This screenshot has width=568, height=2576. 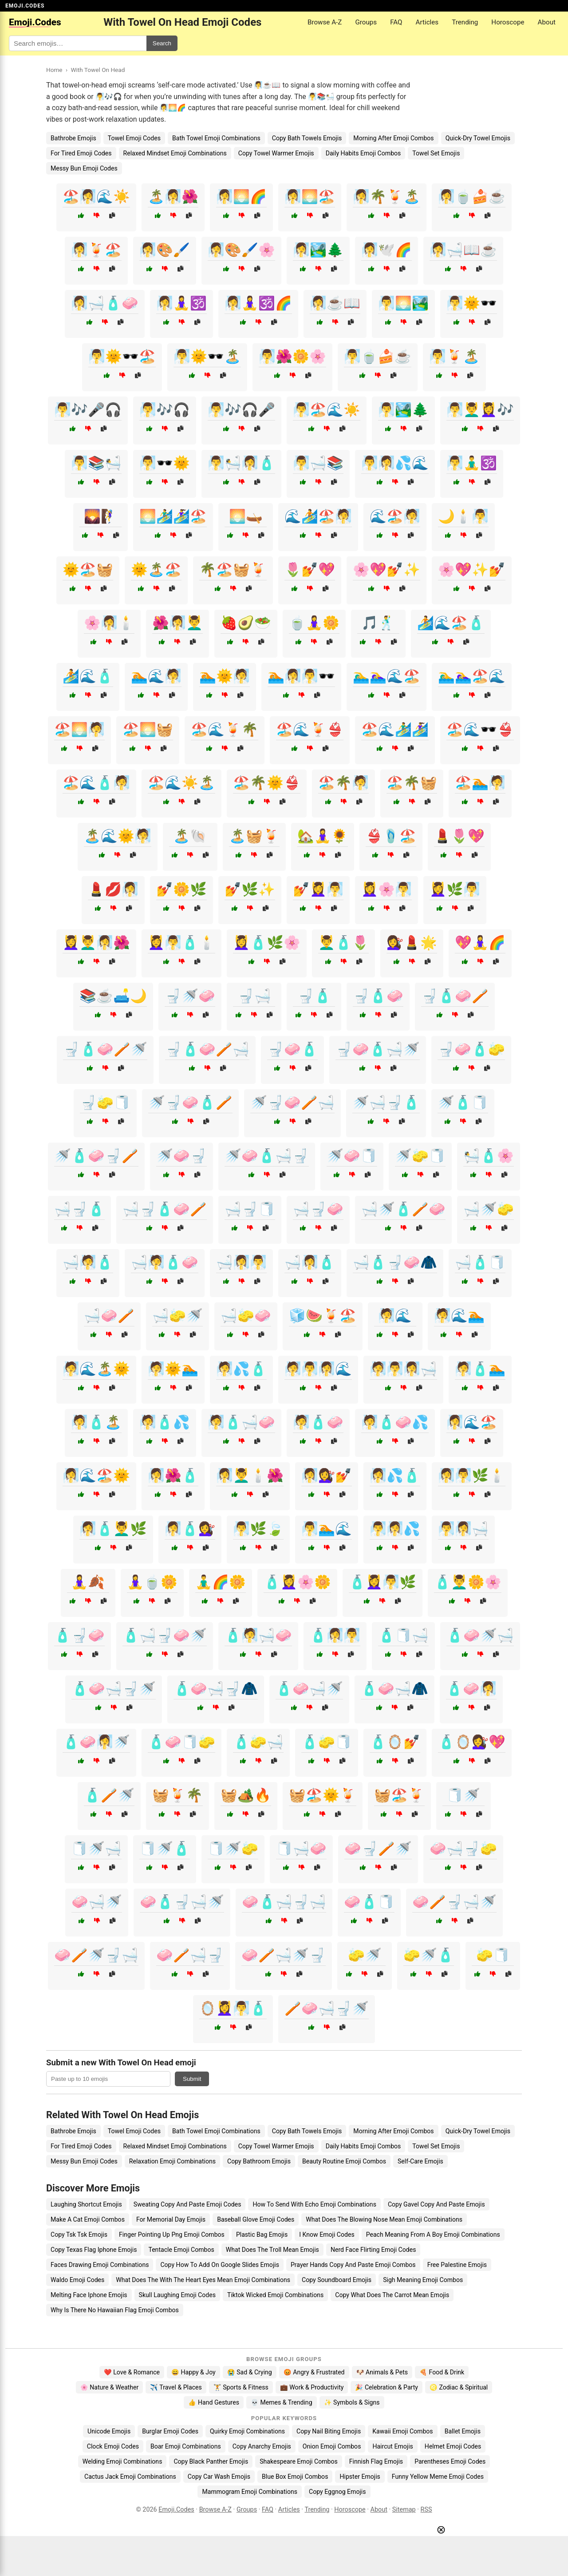 What do you see at coordinates (326, 2234) in the screenshot?
I see `I Know Emoji Codes` at bounding box center [326, 2234].